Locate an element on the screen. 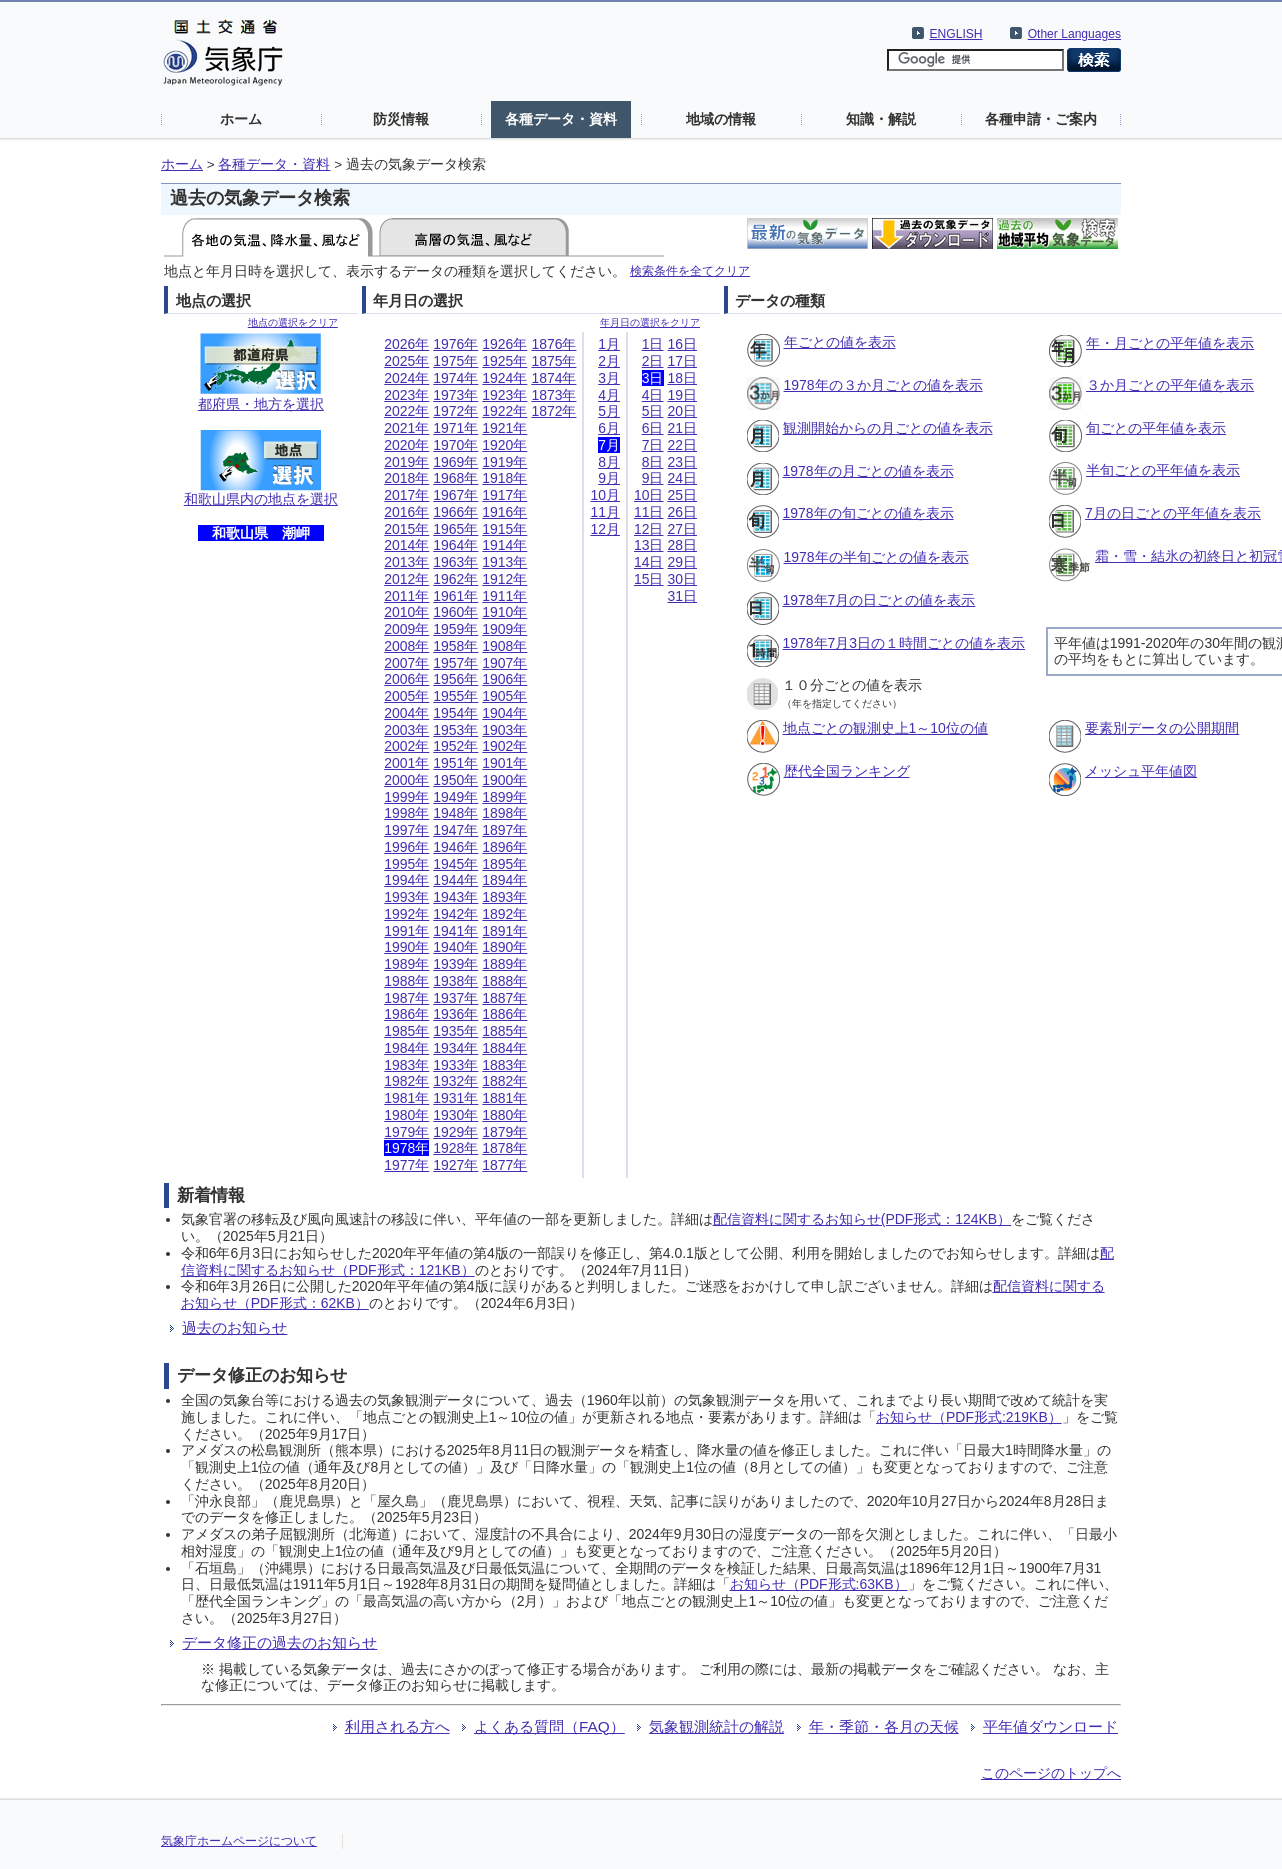 This screenshot has width=1282, height=1869. 地点ごとの観測史上1～10位の値 is located at coordinates (885, 728).